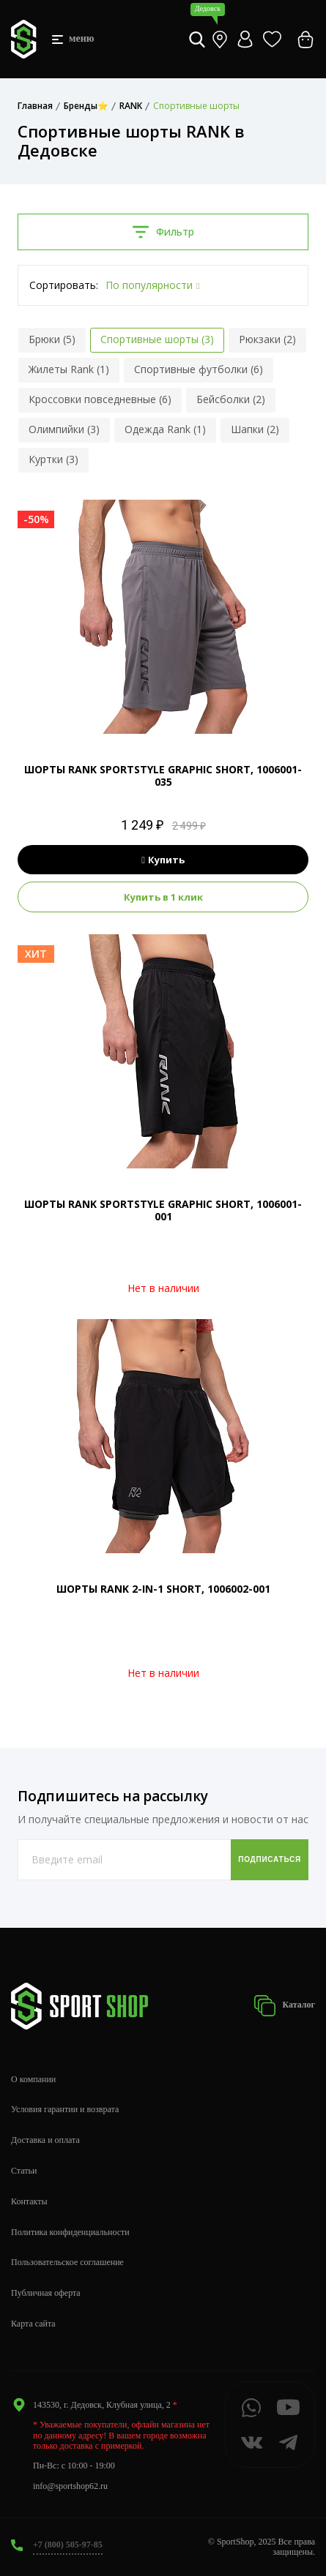 The image size is (326, 2576). Describe the element at coordinates (46, 2293) in the screenshot. I see `Публичная оферта` at that location.